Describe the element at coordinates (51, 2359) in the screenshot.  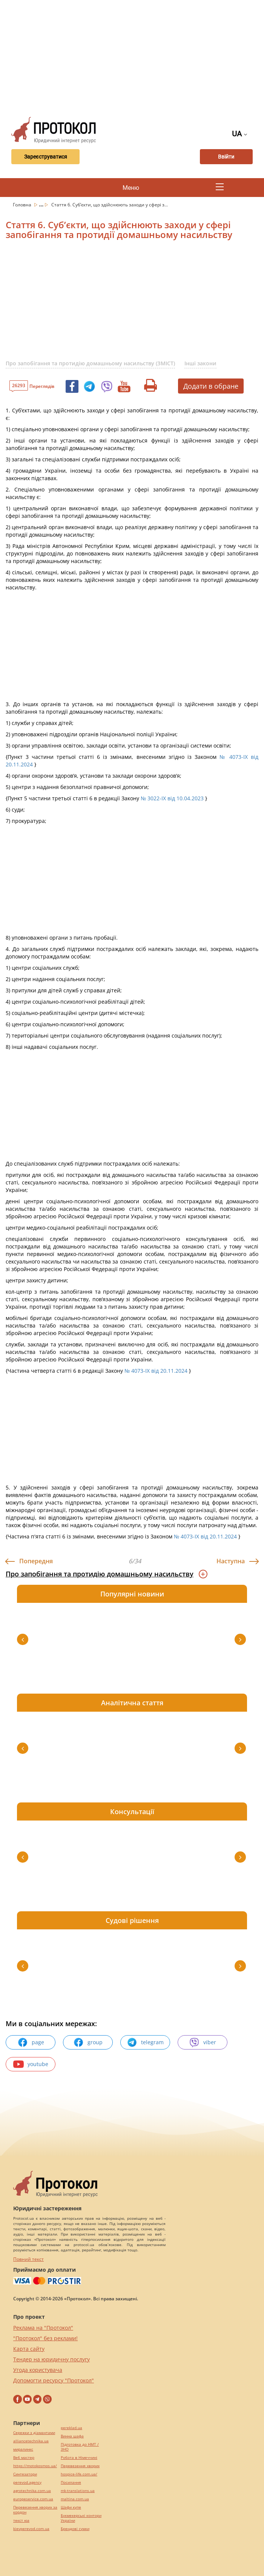
I see `Тендер на юридичну послугу` at that location.